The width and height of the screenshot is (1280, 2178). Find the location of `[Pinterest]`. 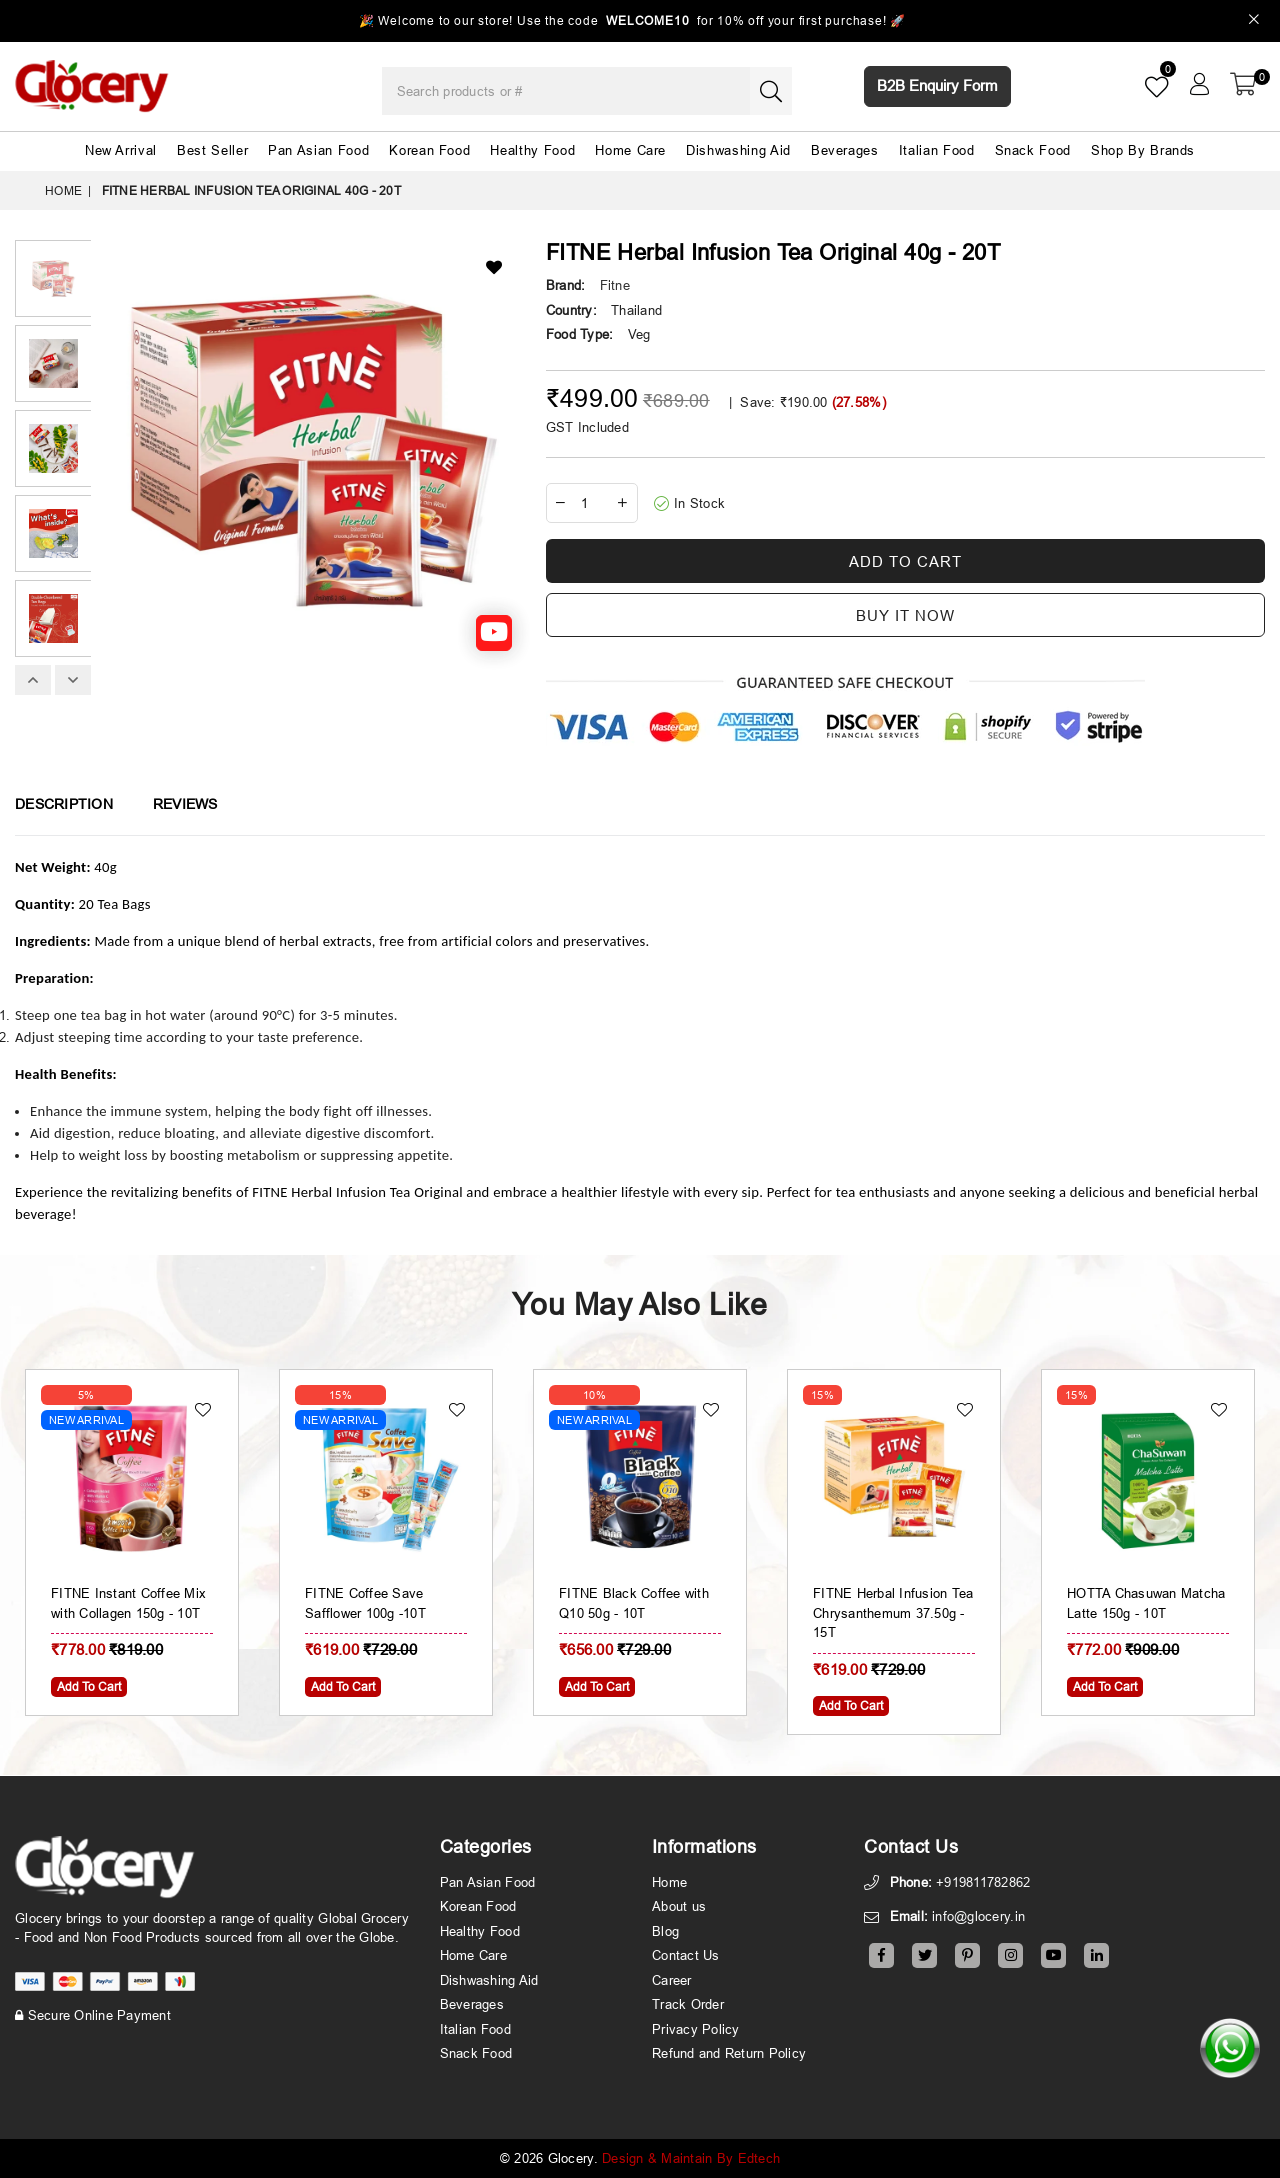

[Pinterest] is located at coordinates (967, 1955).